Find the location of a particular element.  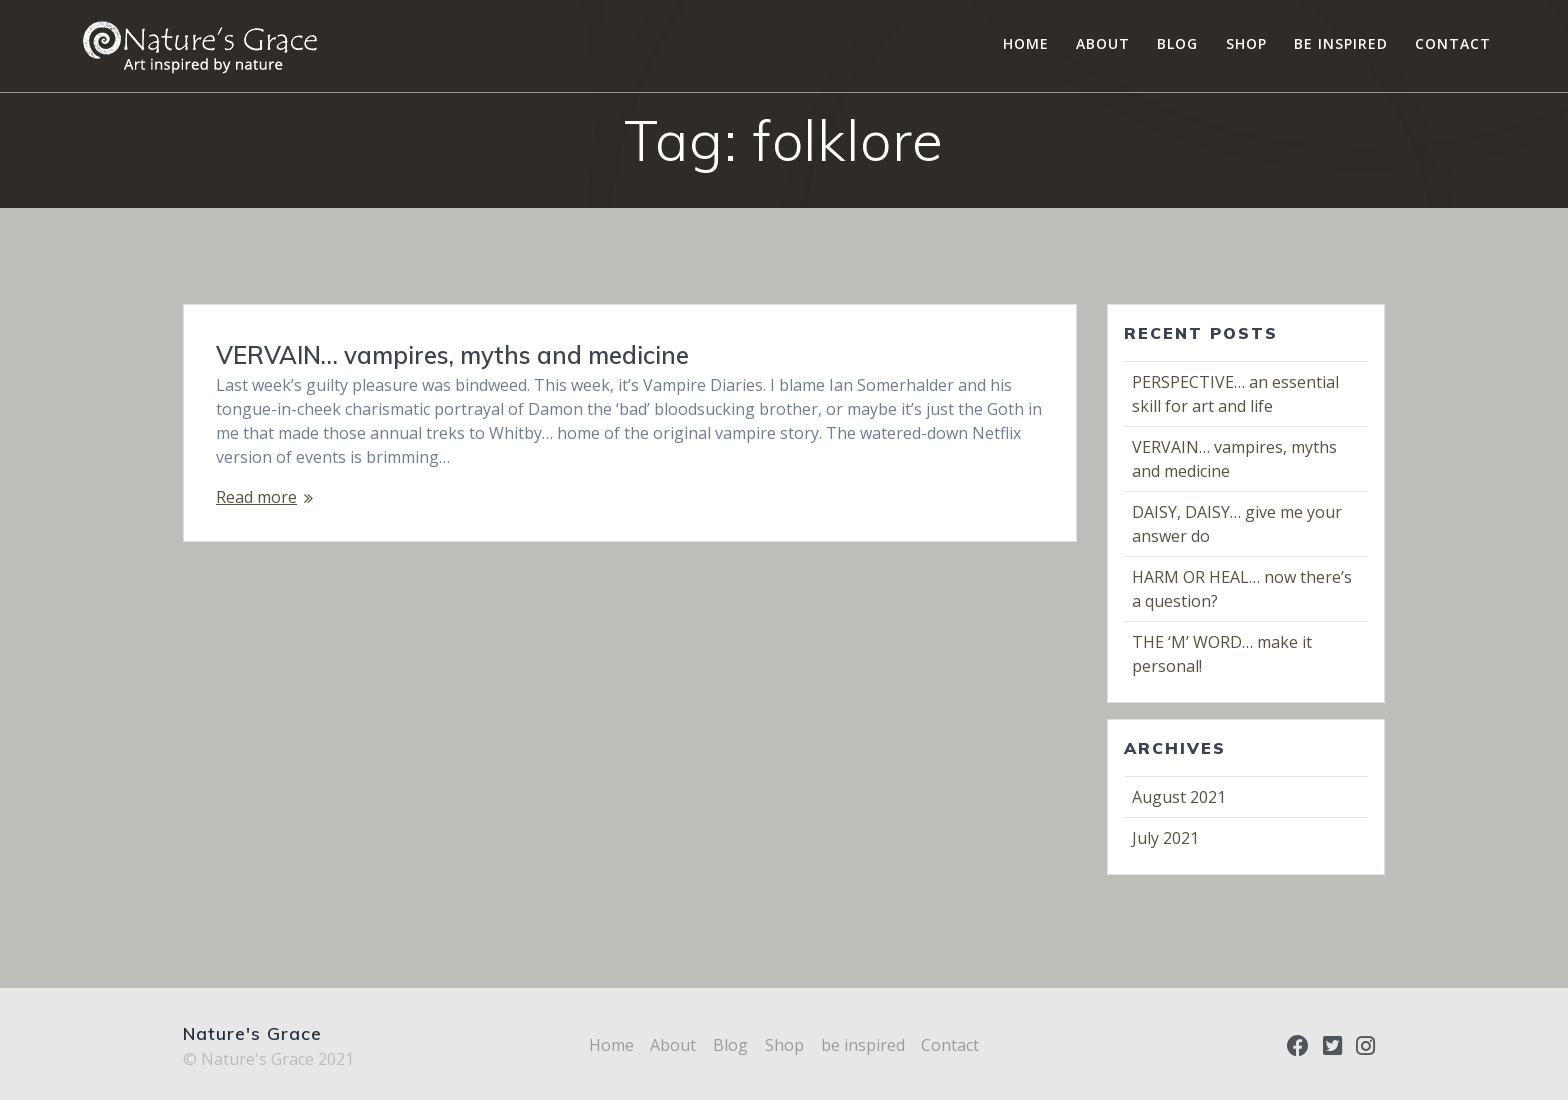

Blog is located at coordinates (1177, 43).